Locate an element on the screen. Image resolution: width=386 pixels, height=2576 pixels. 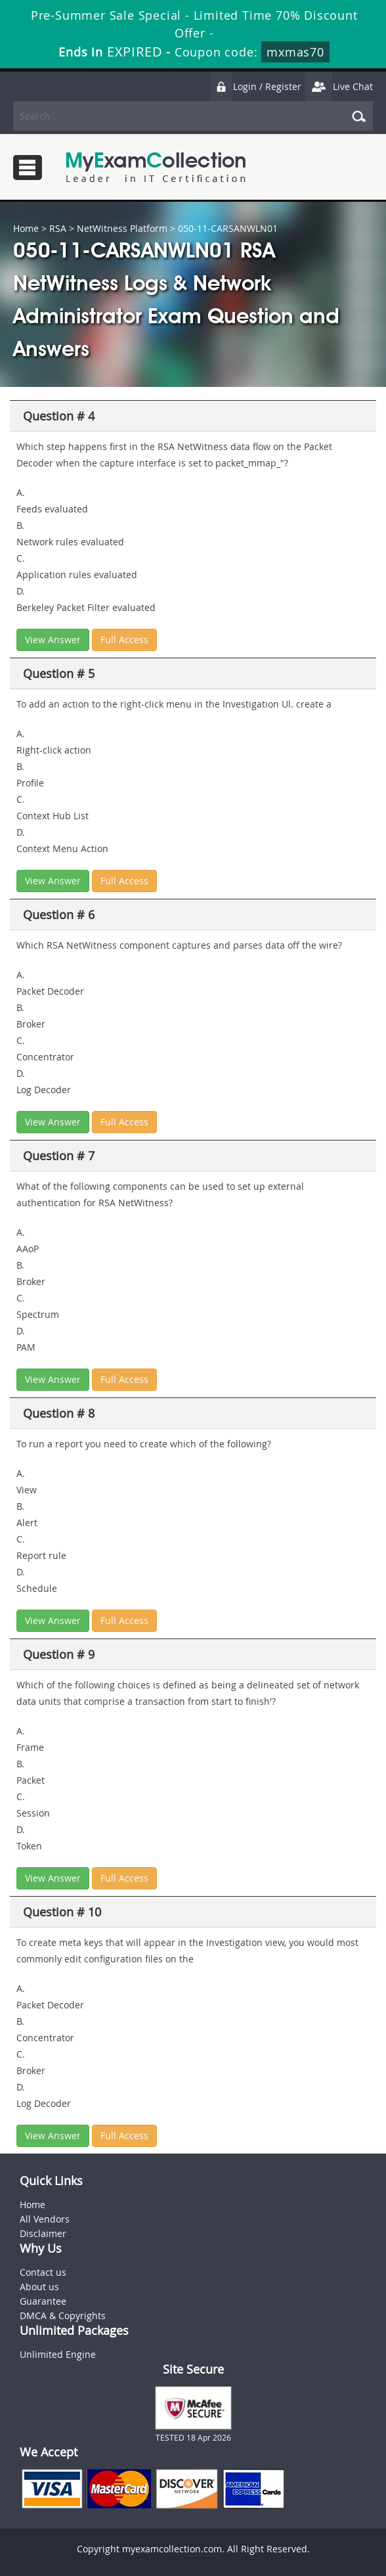
Login / Register is located at coordinates (255, 86).